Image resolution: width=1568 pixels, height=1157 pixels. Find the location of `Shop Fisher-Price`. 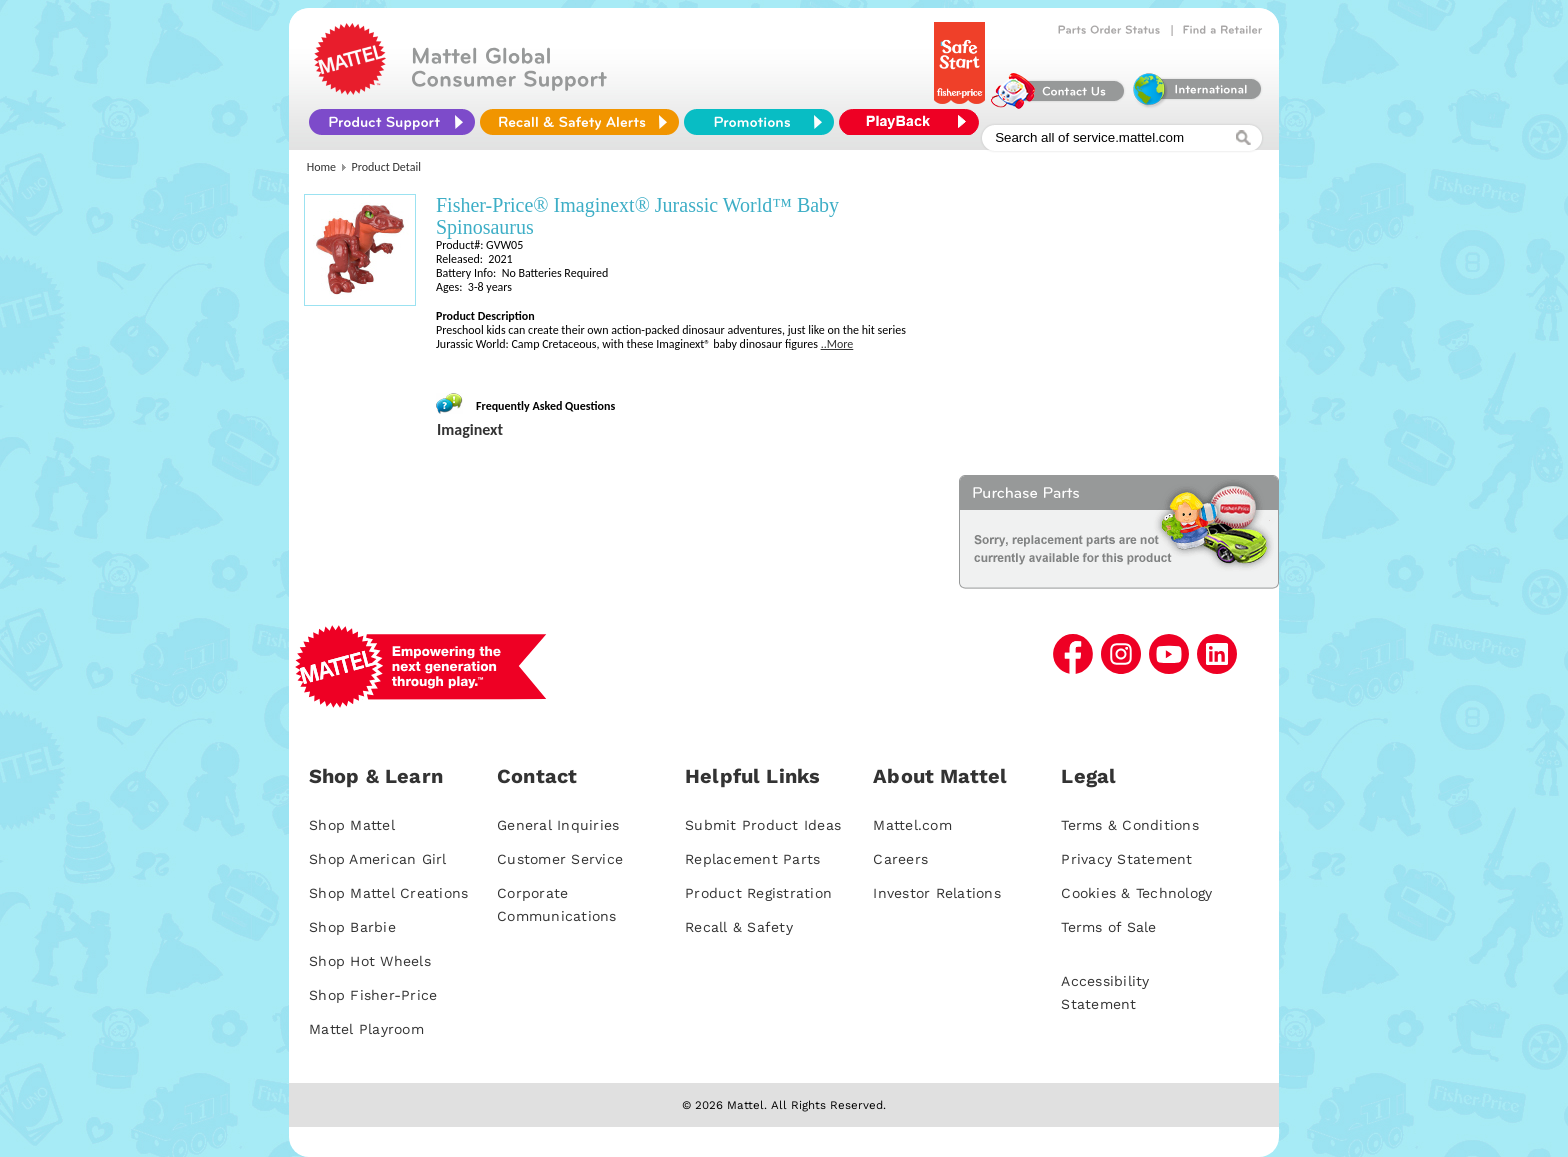

Shop Fisher-Price is located at coordinates (373, 995).